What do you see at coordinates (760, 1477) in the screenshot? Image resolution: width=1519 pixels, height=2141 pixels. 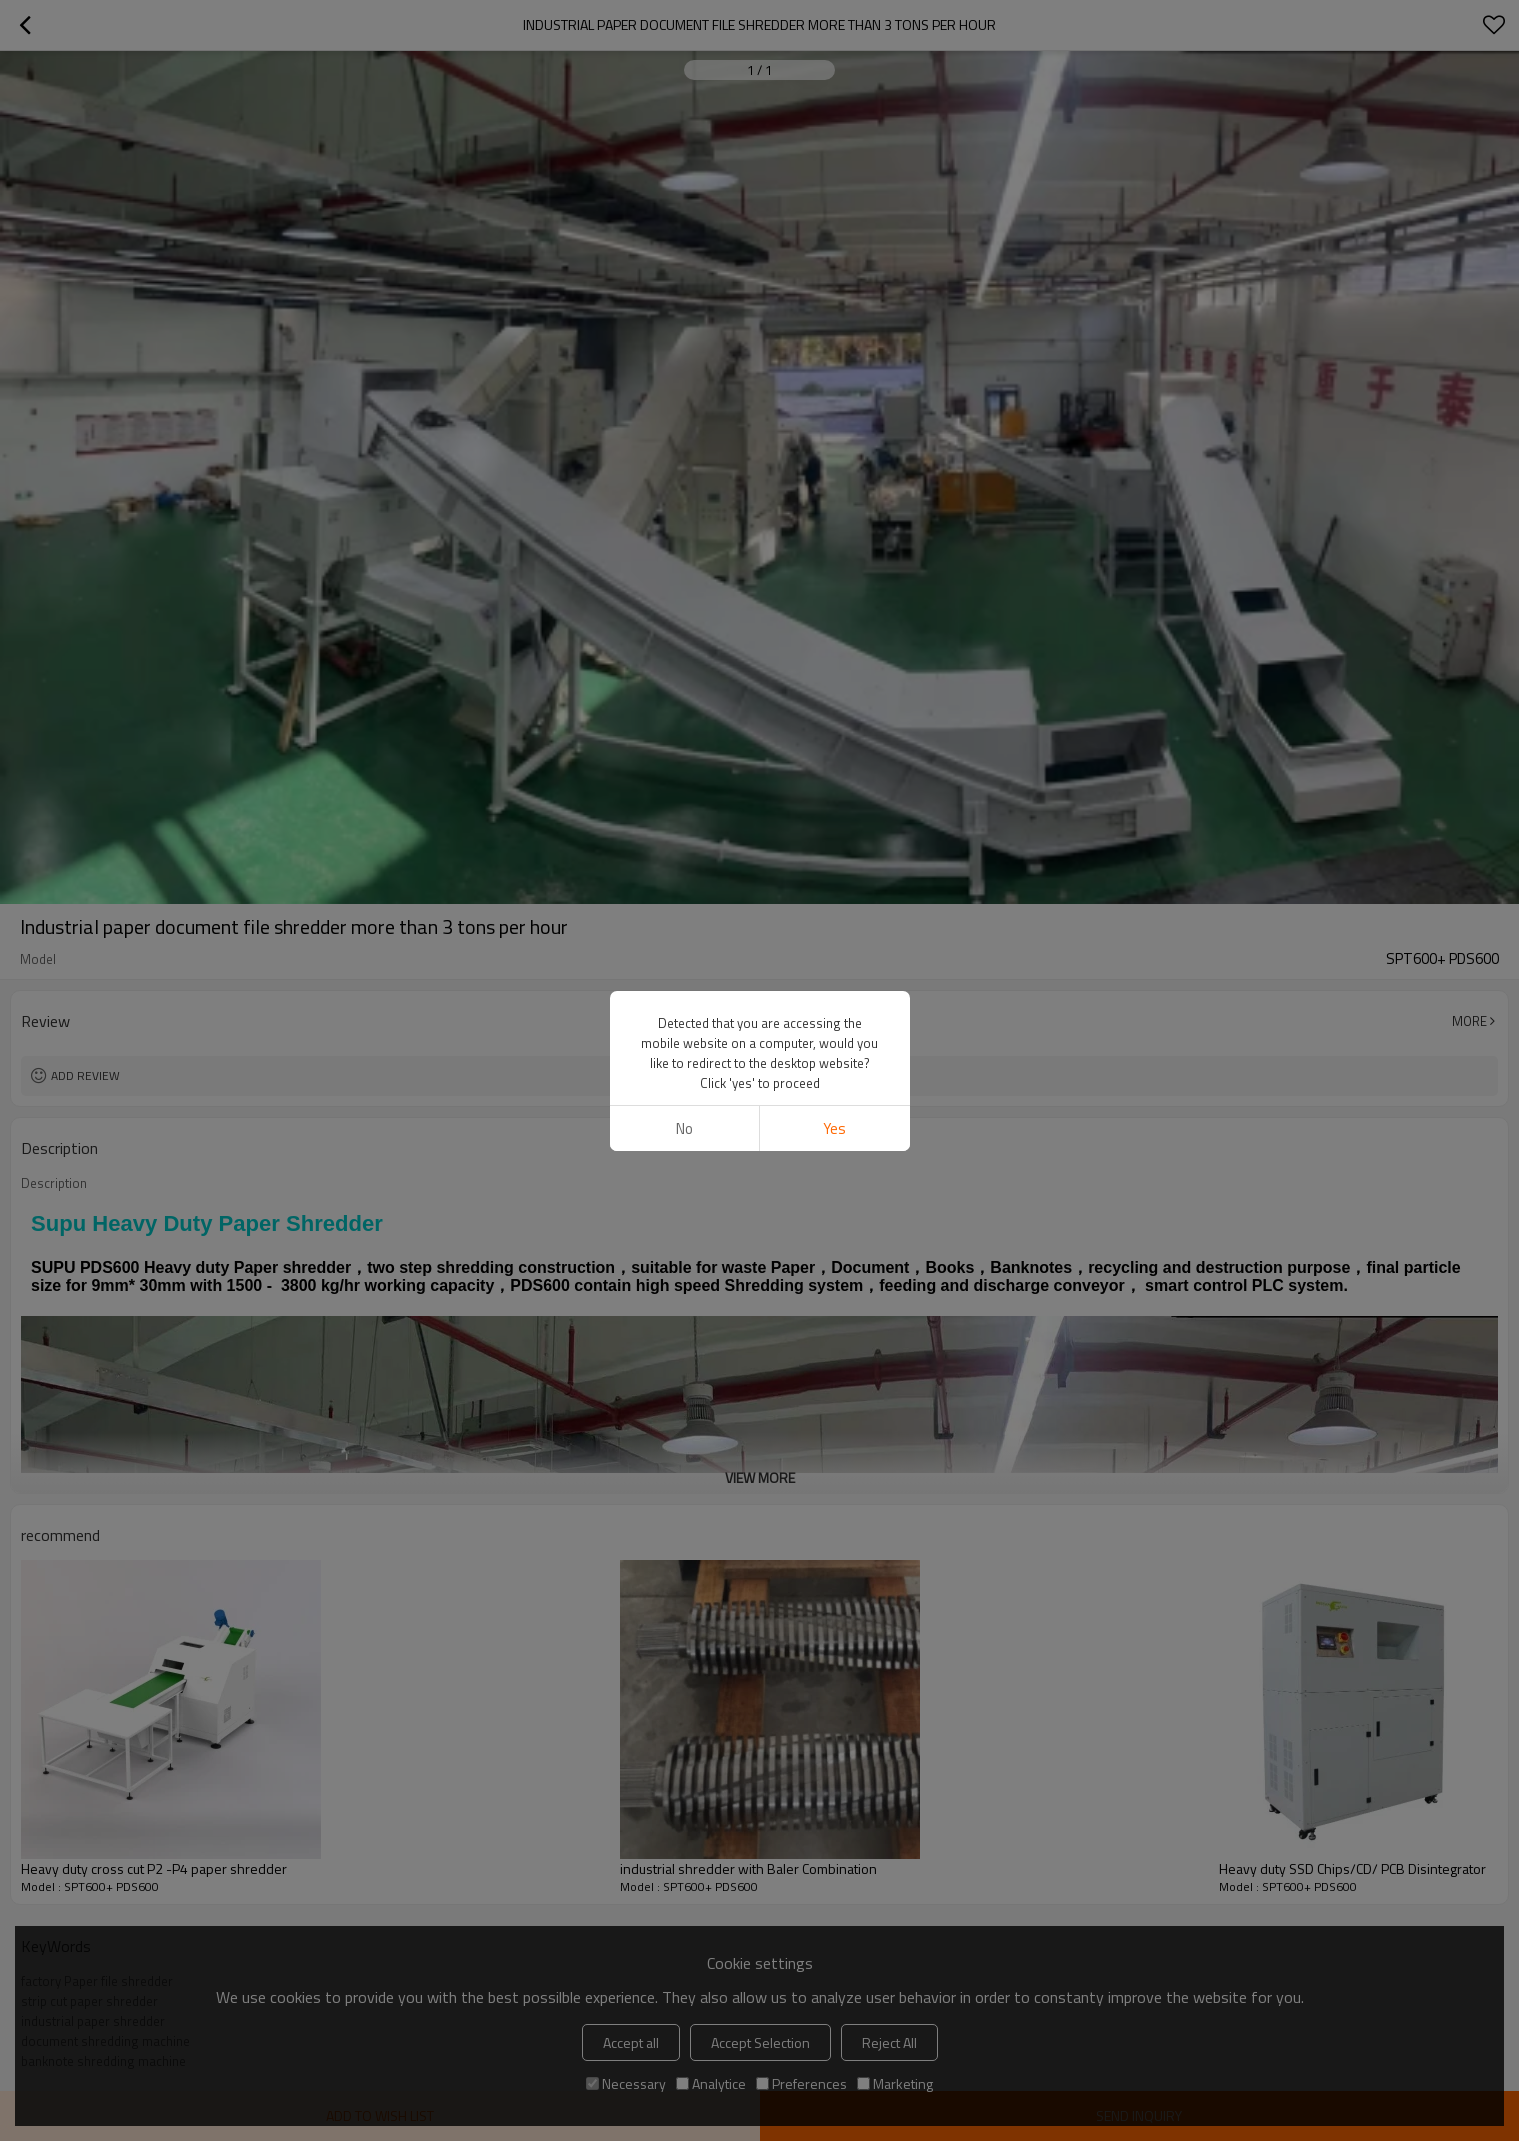 I see `View More` at bounding box center [760, 1477].